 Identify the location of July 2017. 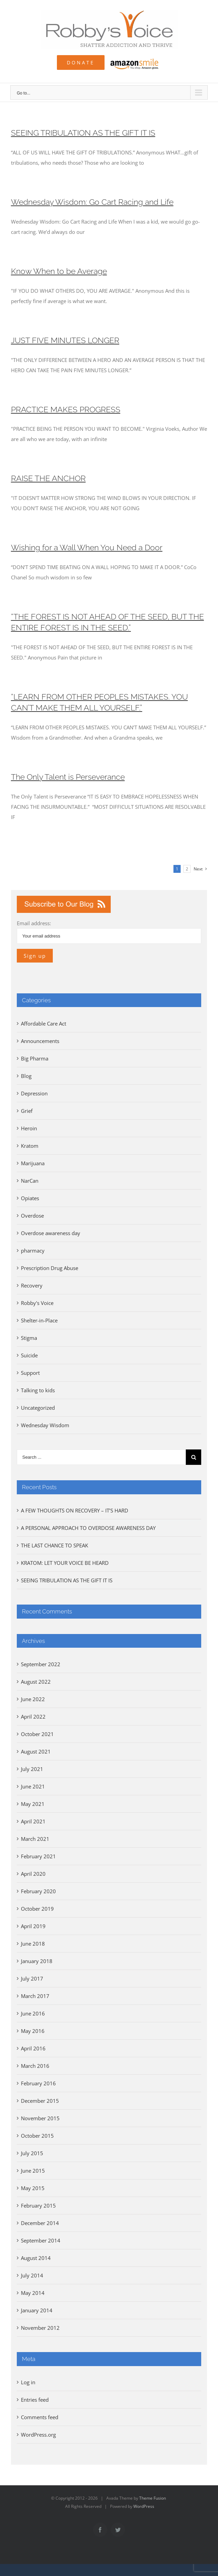
(32, 1978).